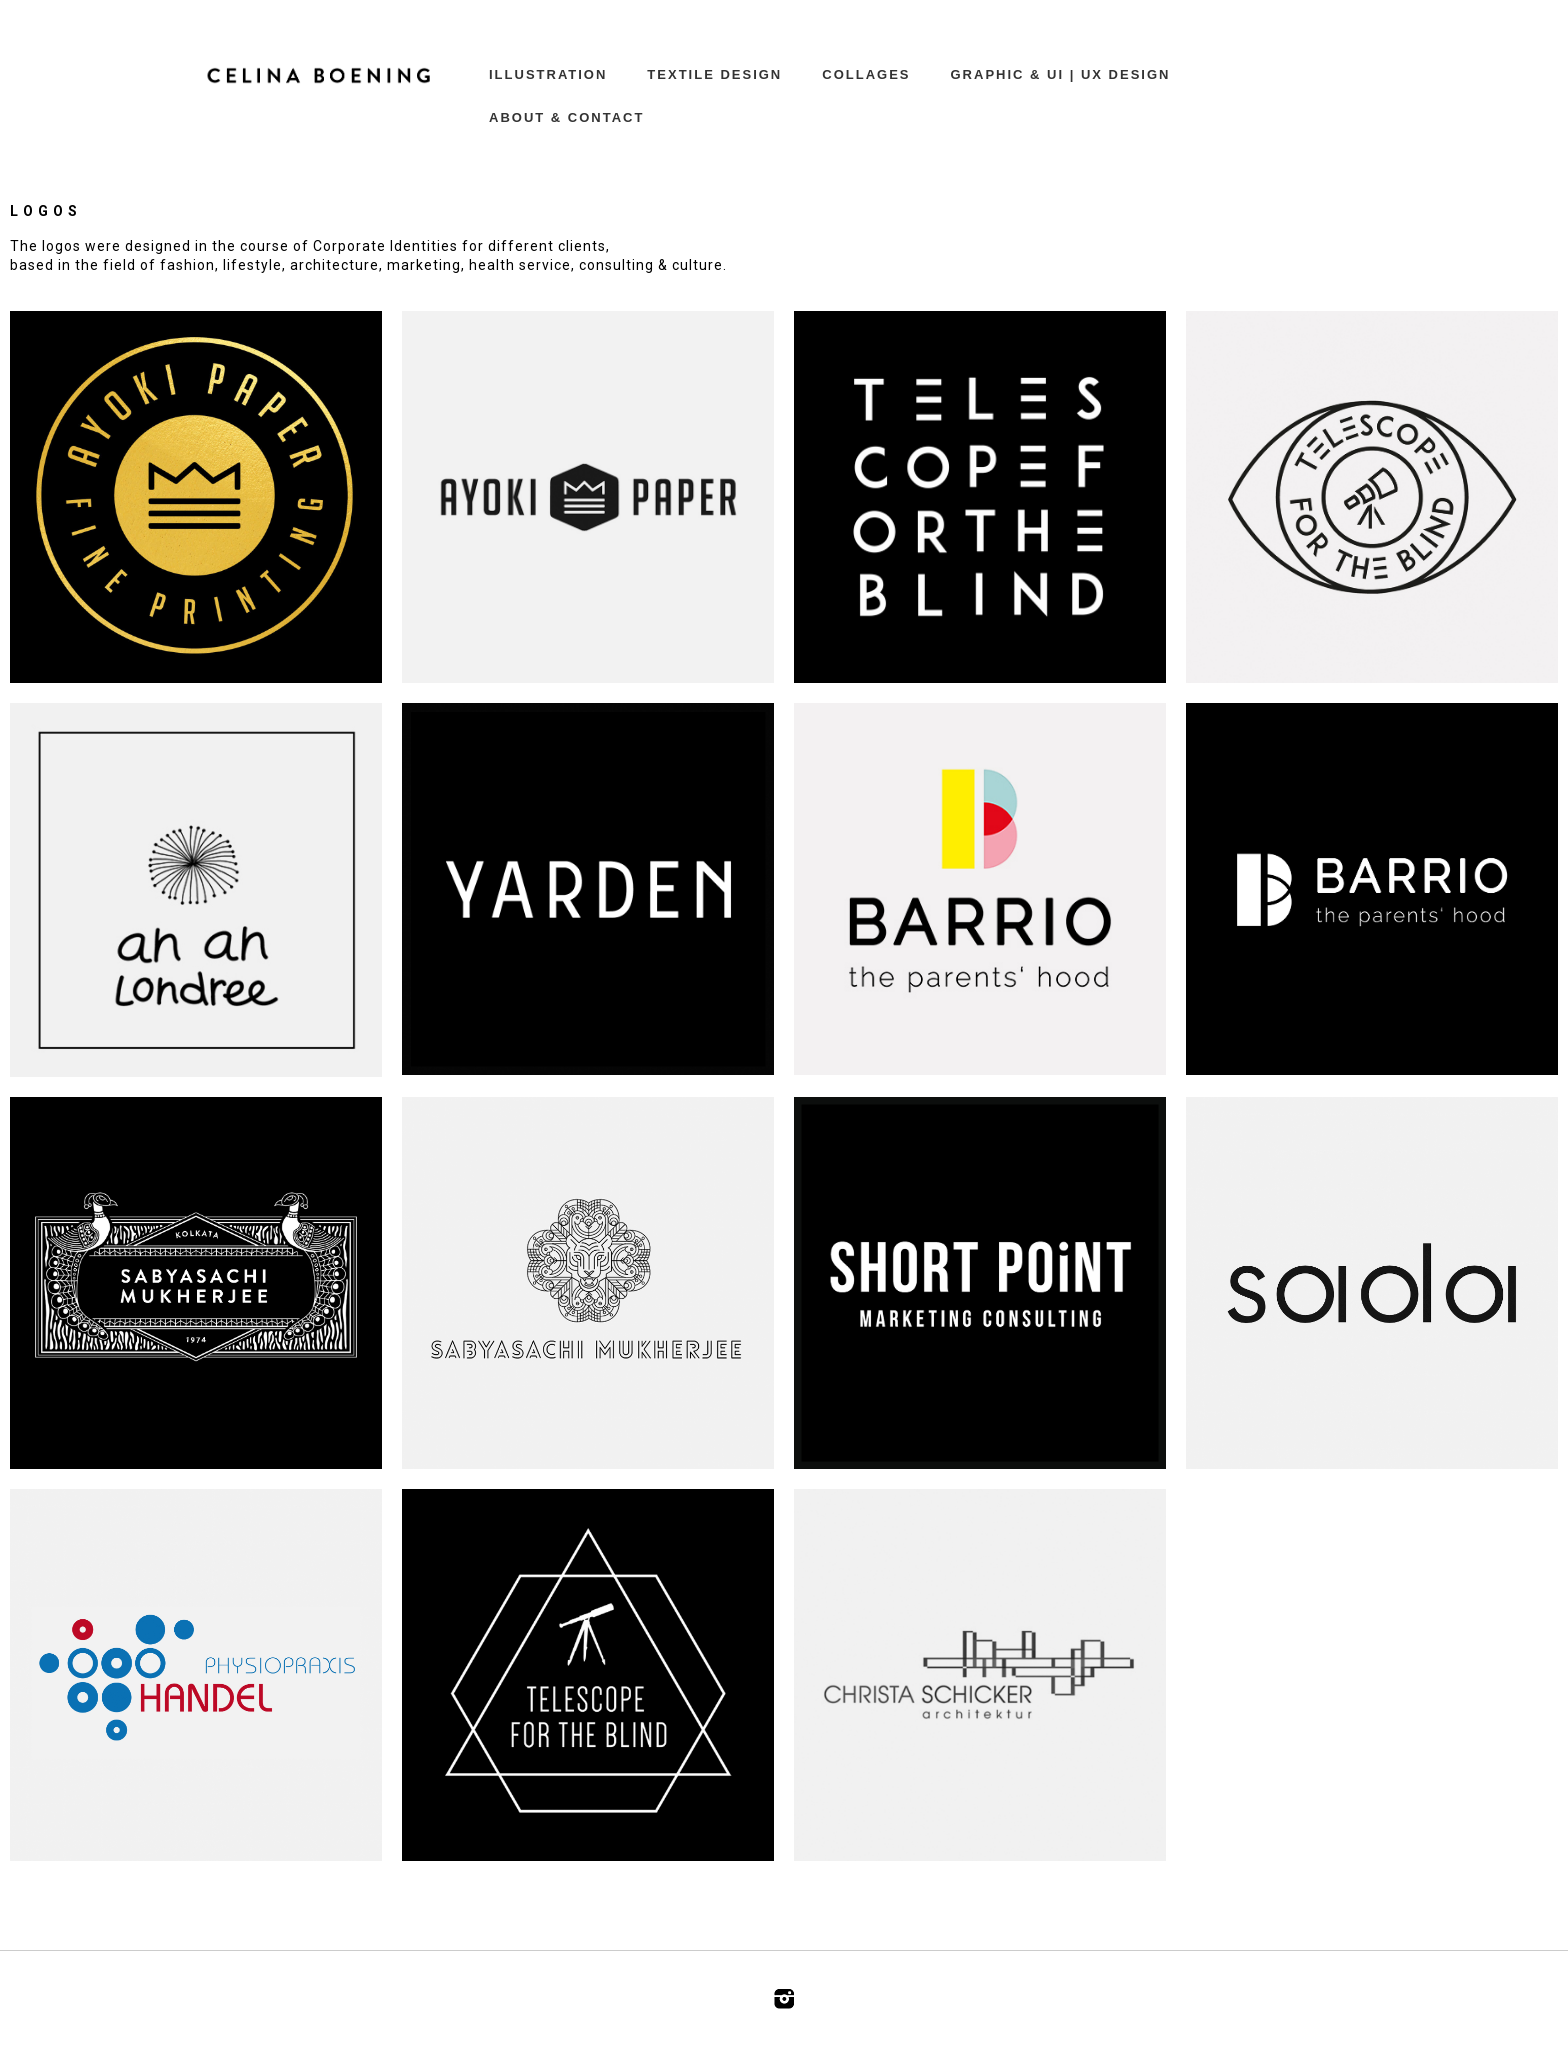  I want to click on ILLUSTRATION, so click(548, 74).